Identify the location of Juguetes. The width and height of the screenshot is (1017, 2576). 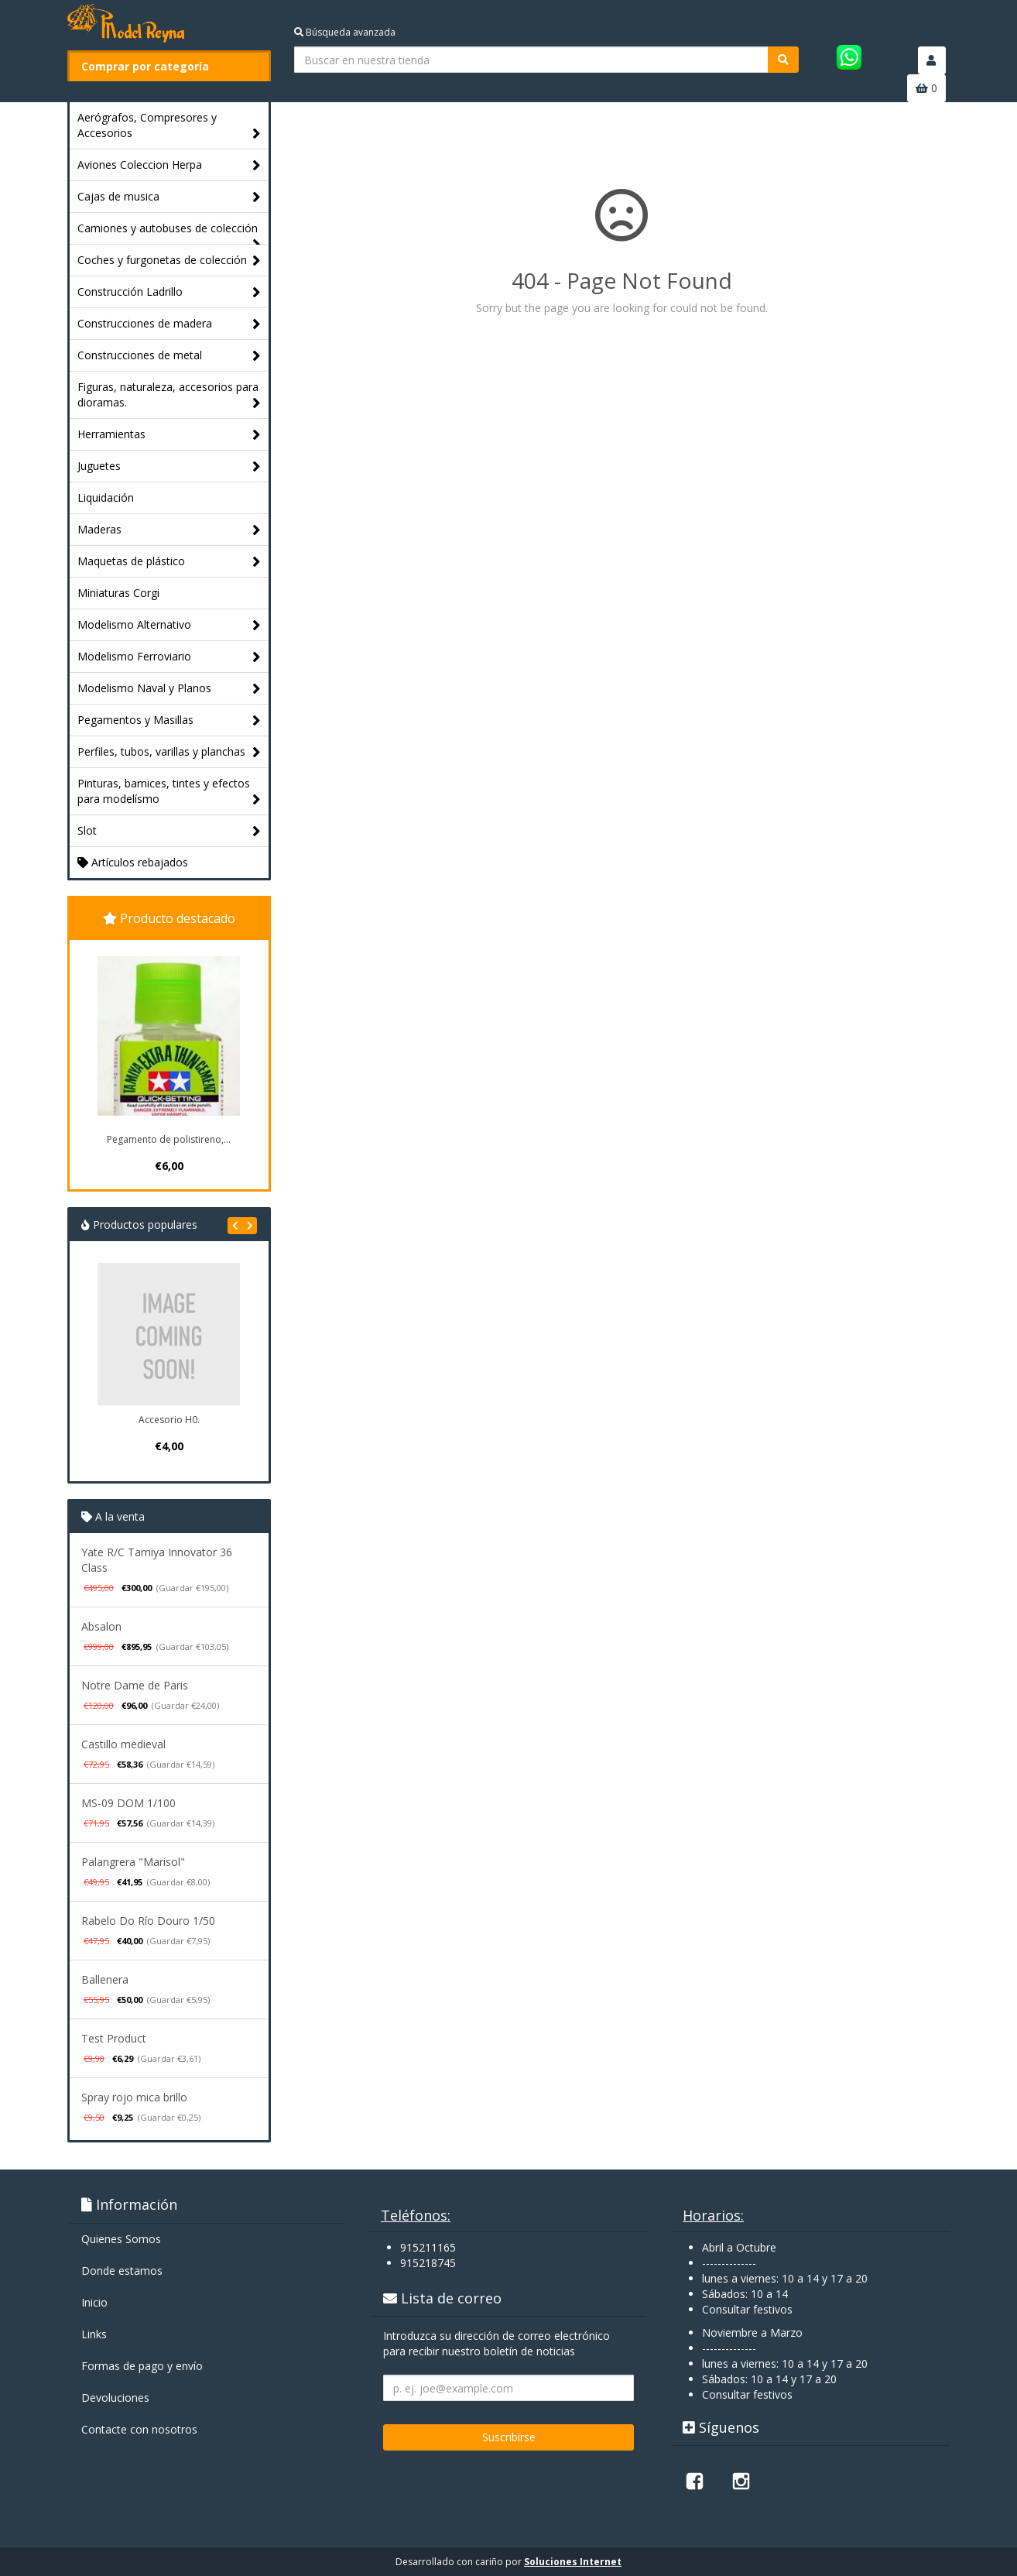
(169, 466).